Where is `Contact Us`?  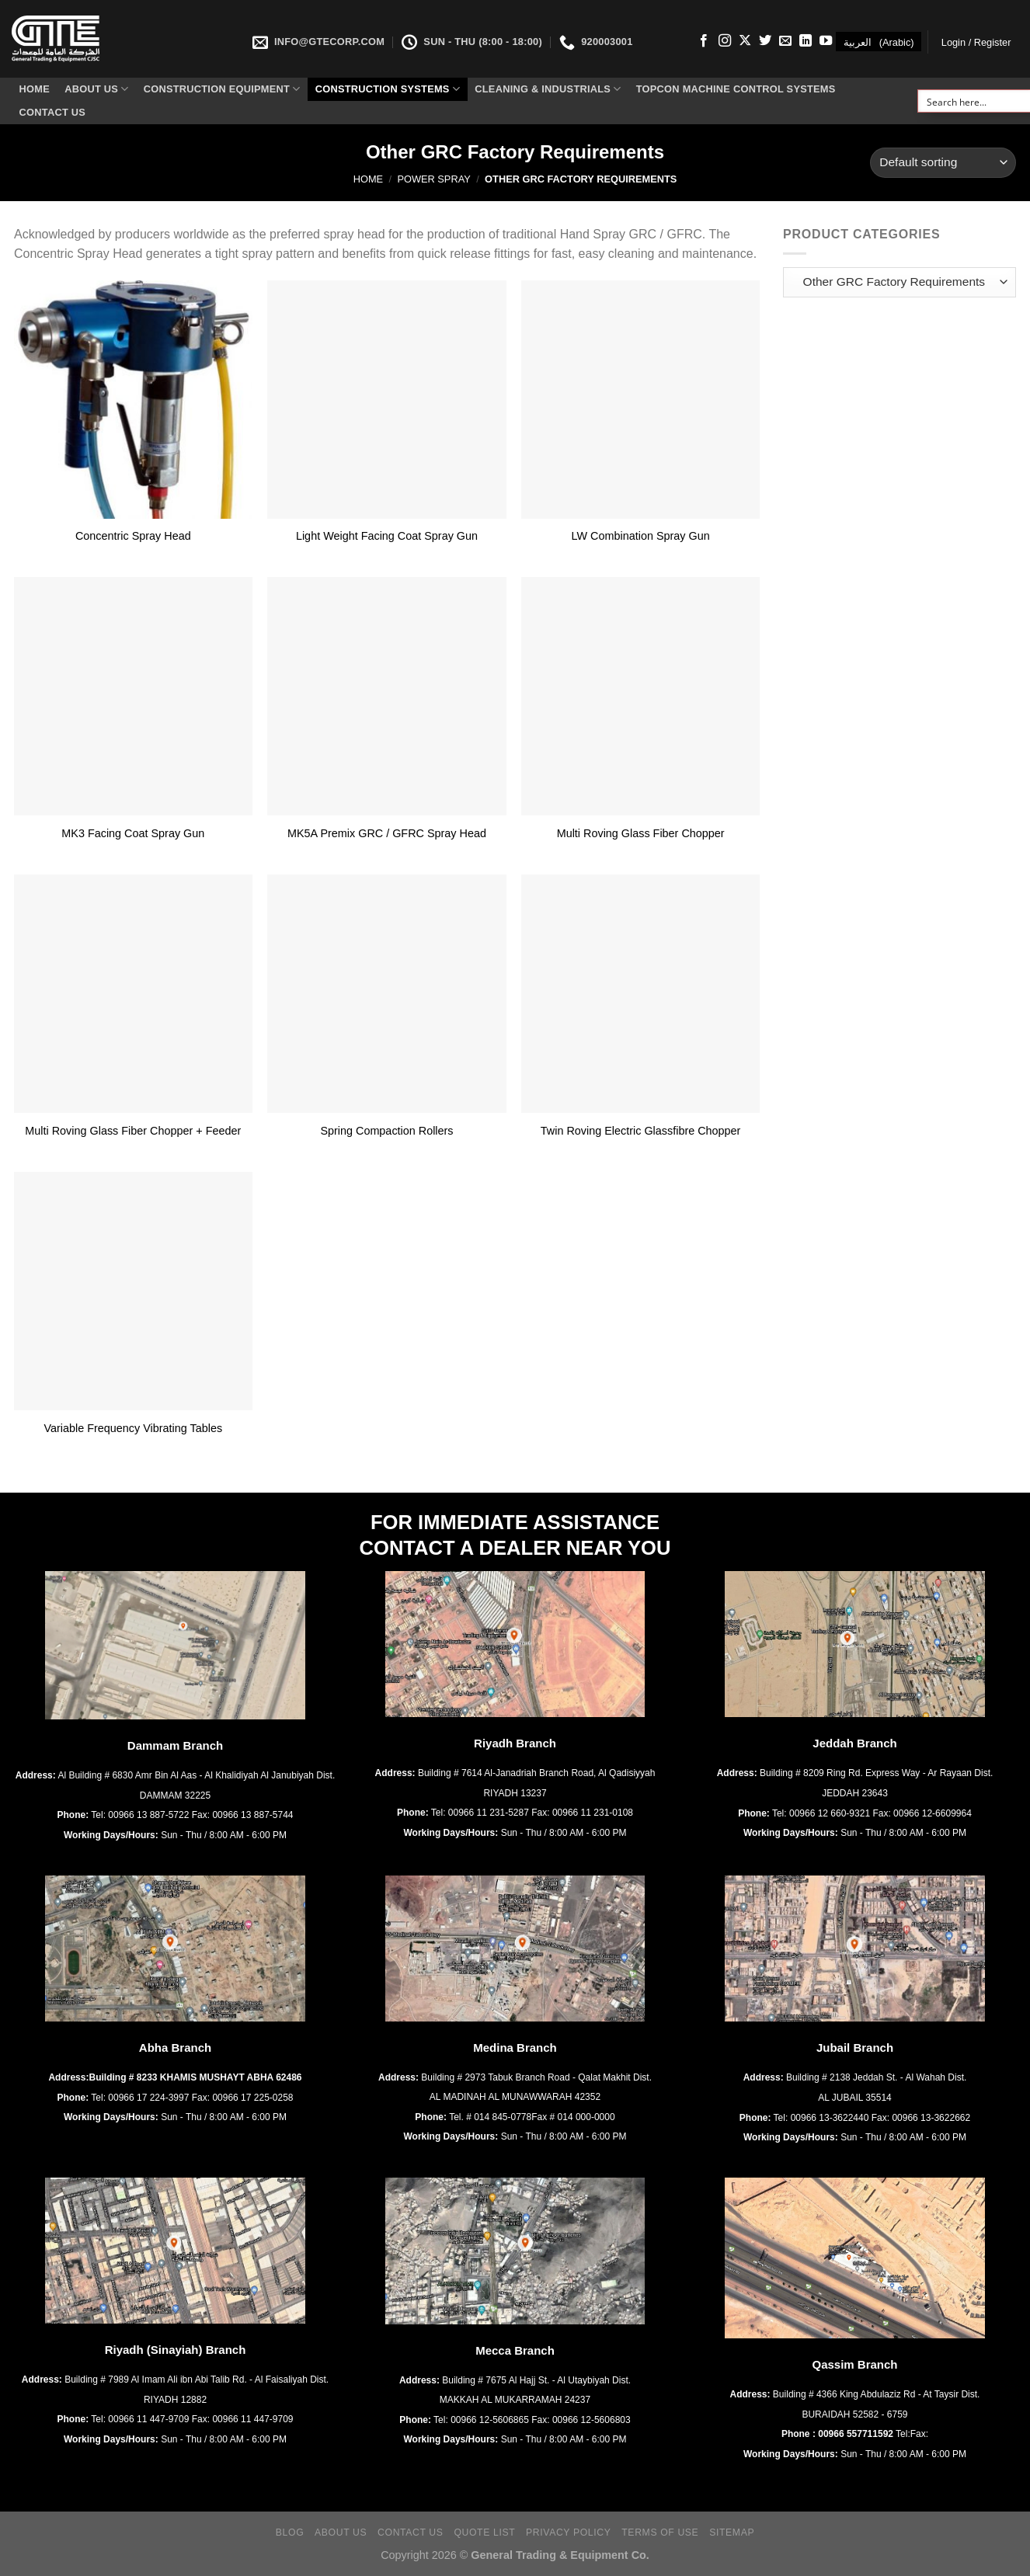
Contact Us is located at coordinates (52, 112).